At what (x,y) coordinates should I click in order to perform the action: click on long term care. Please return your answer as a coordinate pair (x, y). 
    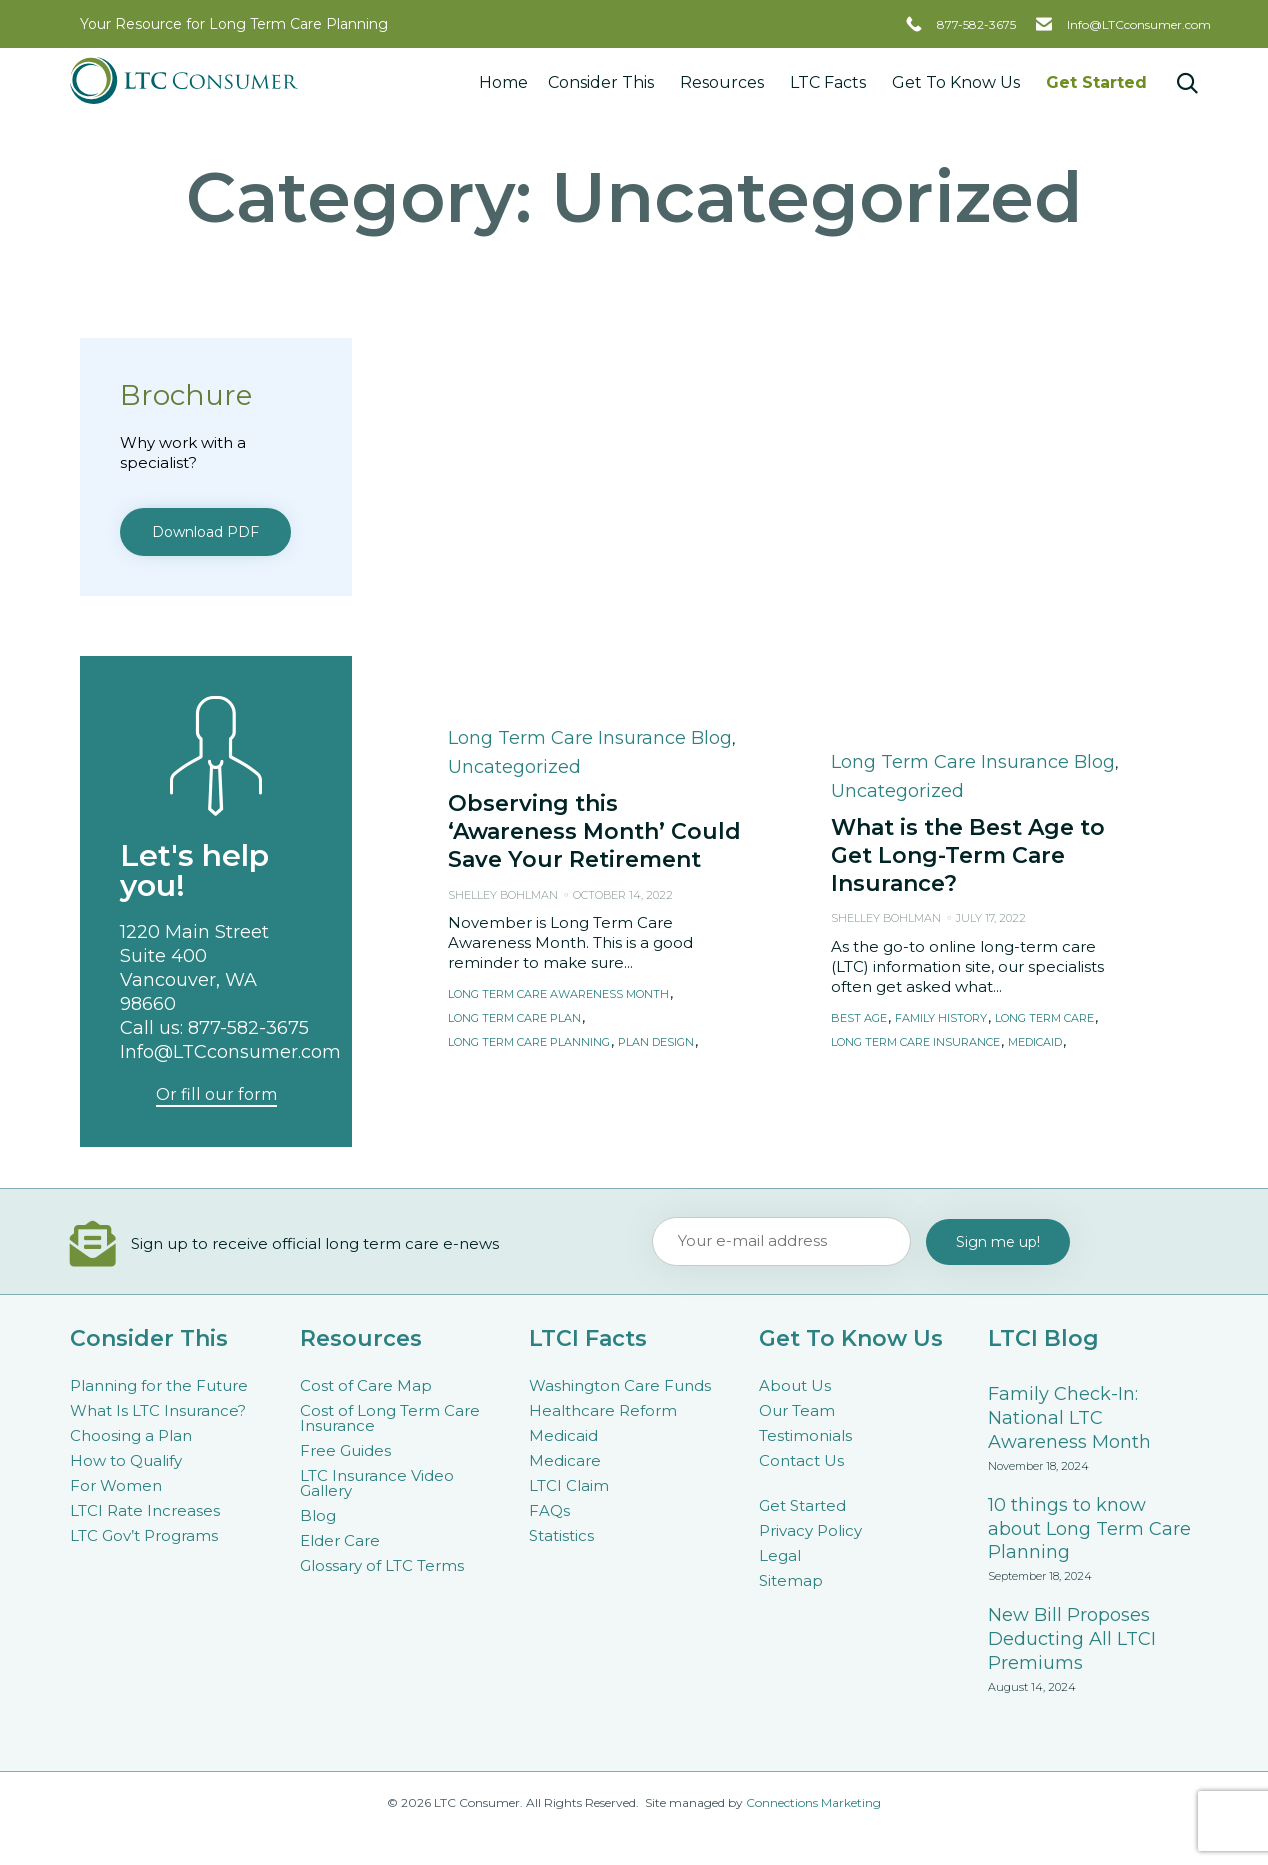
    Looking at the image, I should click on (1044, 659).